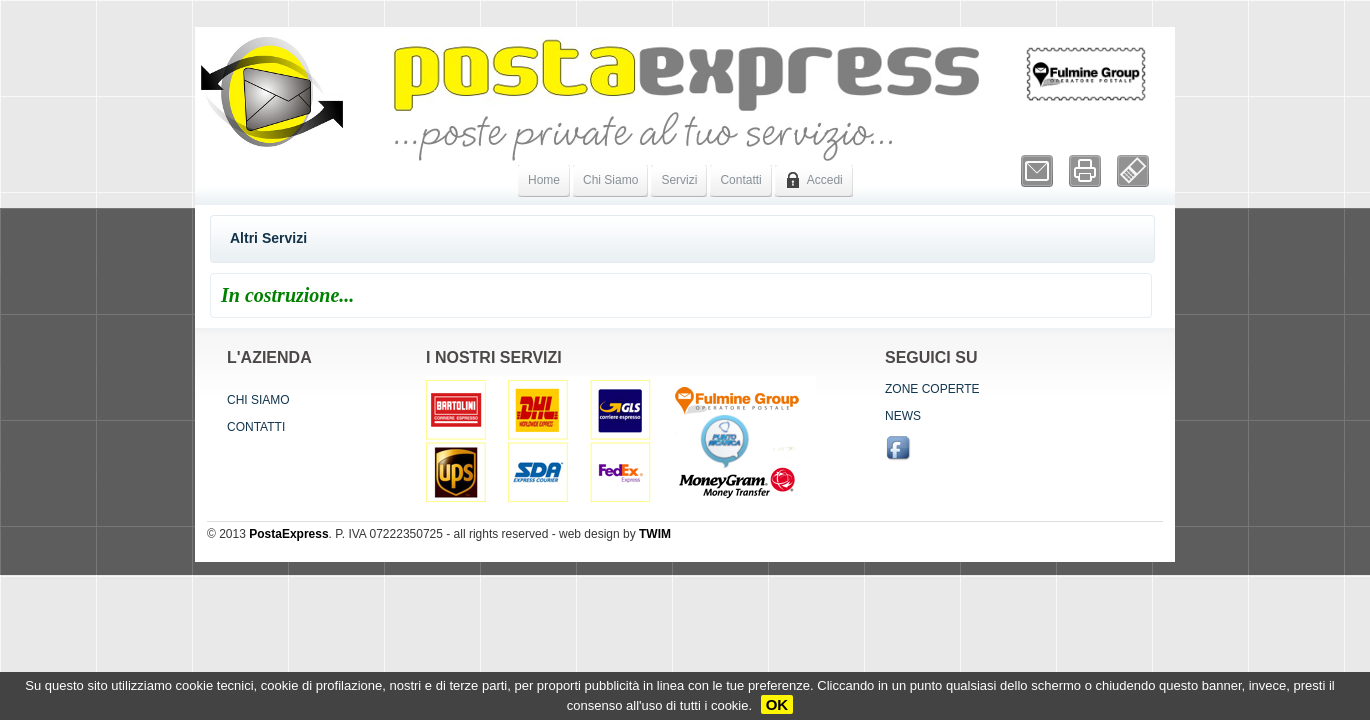 The width and height of the screenshot is (1370, 720). I want to click on Chi siamo, so click(258, 400).